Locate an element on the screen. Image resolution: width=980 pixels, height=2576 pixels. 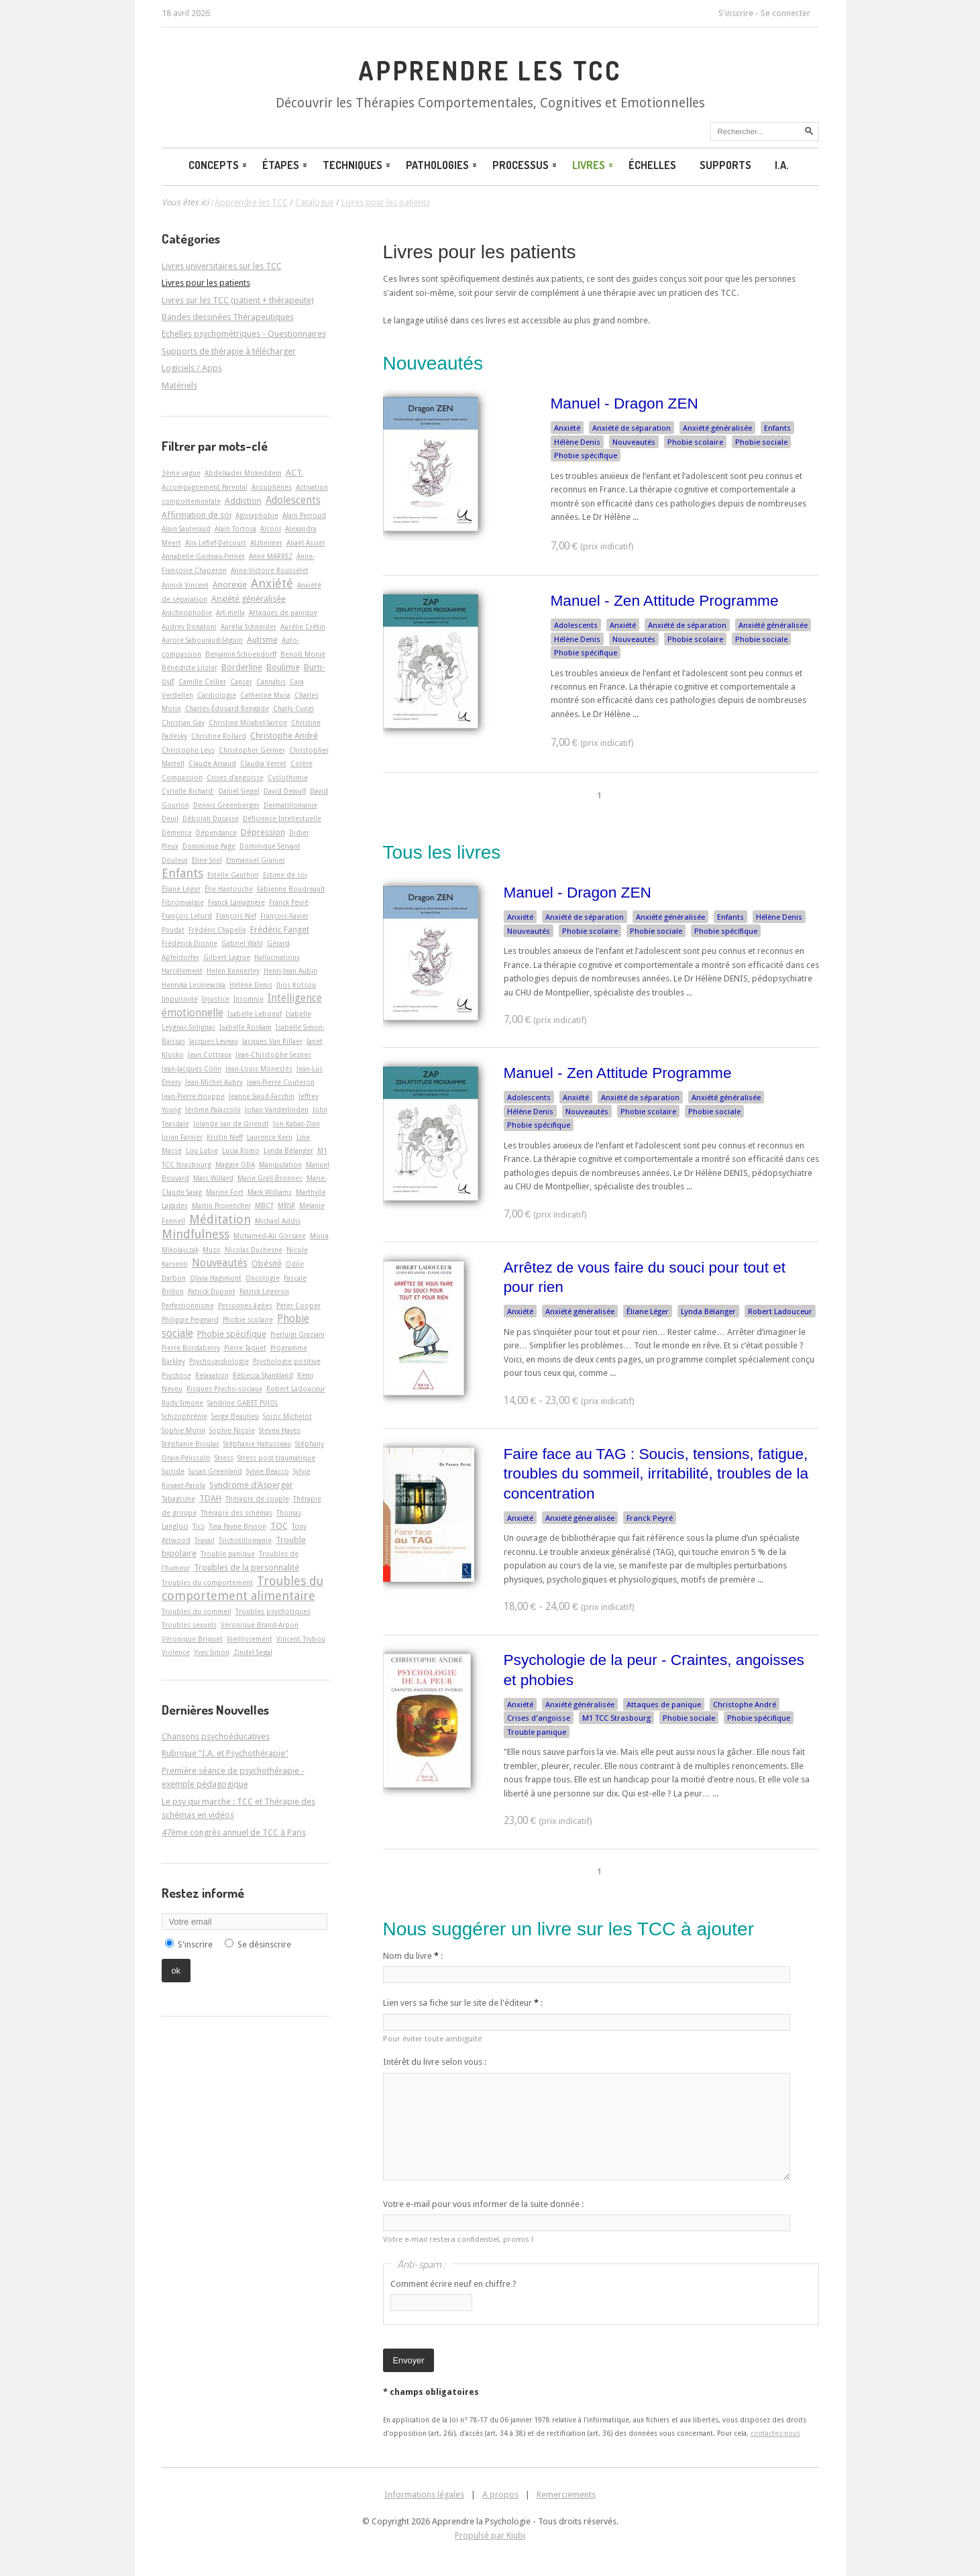
Henri-Jean Aubin is located at coordinates (290, 971).